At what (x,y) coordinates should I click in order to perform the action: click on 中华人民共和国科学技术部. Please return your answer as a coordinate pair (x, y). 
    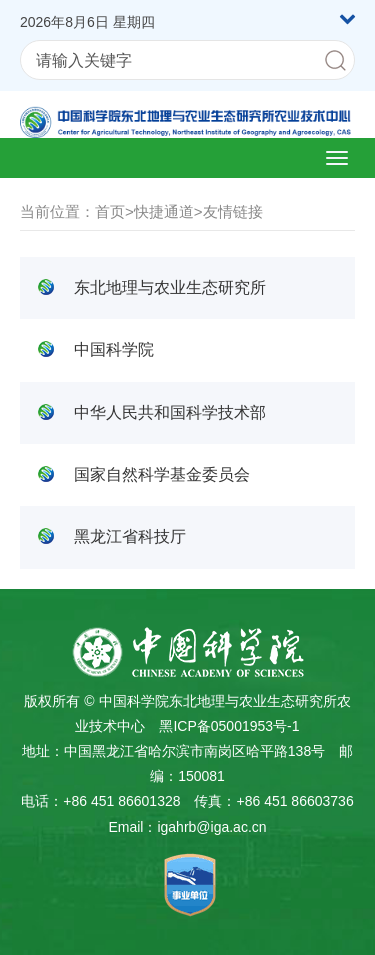
    Looking at the image, I should click on (170, 412).